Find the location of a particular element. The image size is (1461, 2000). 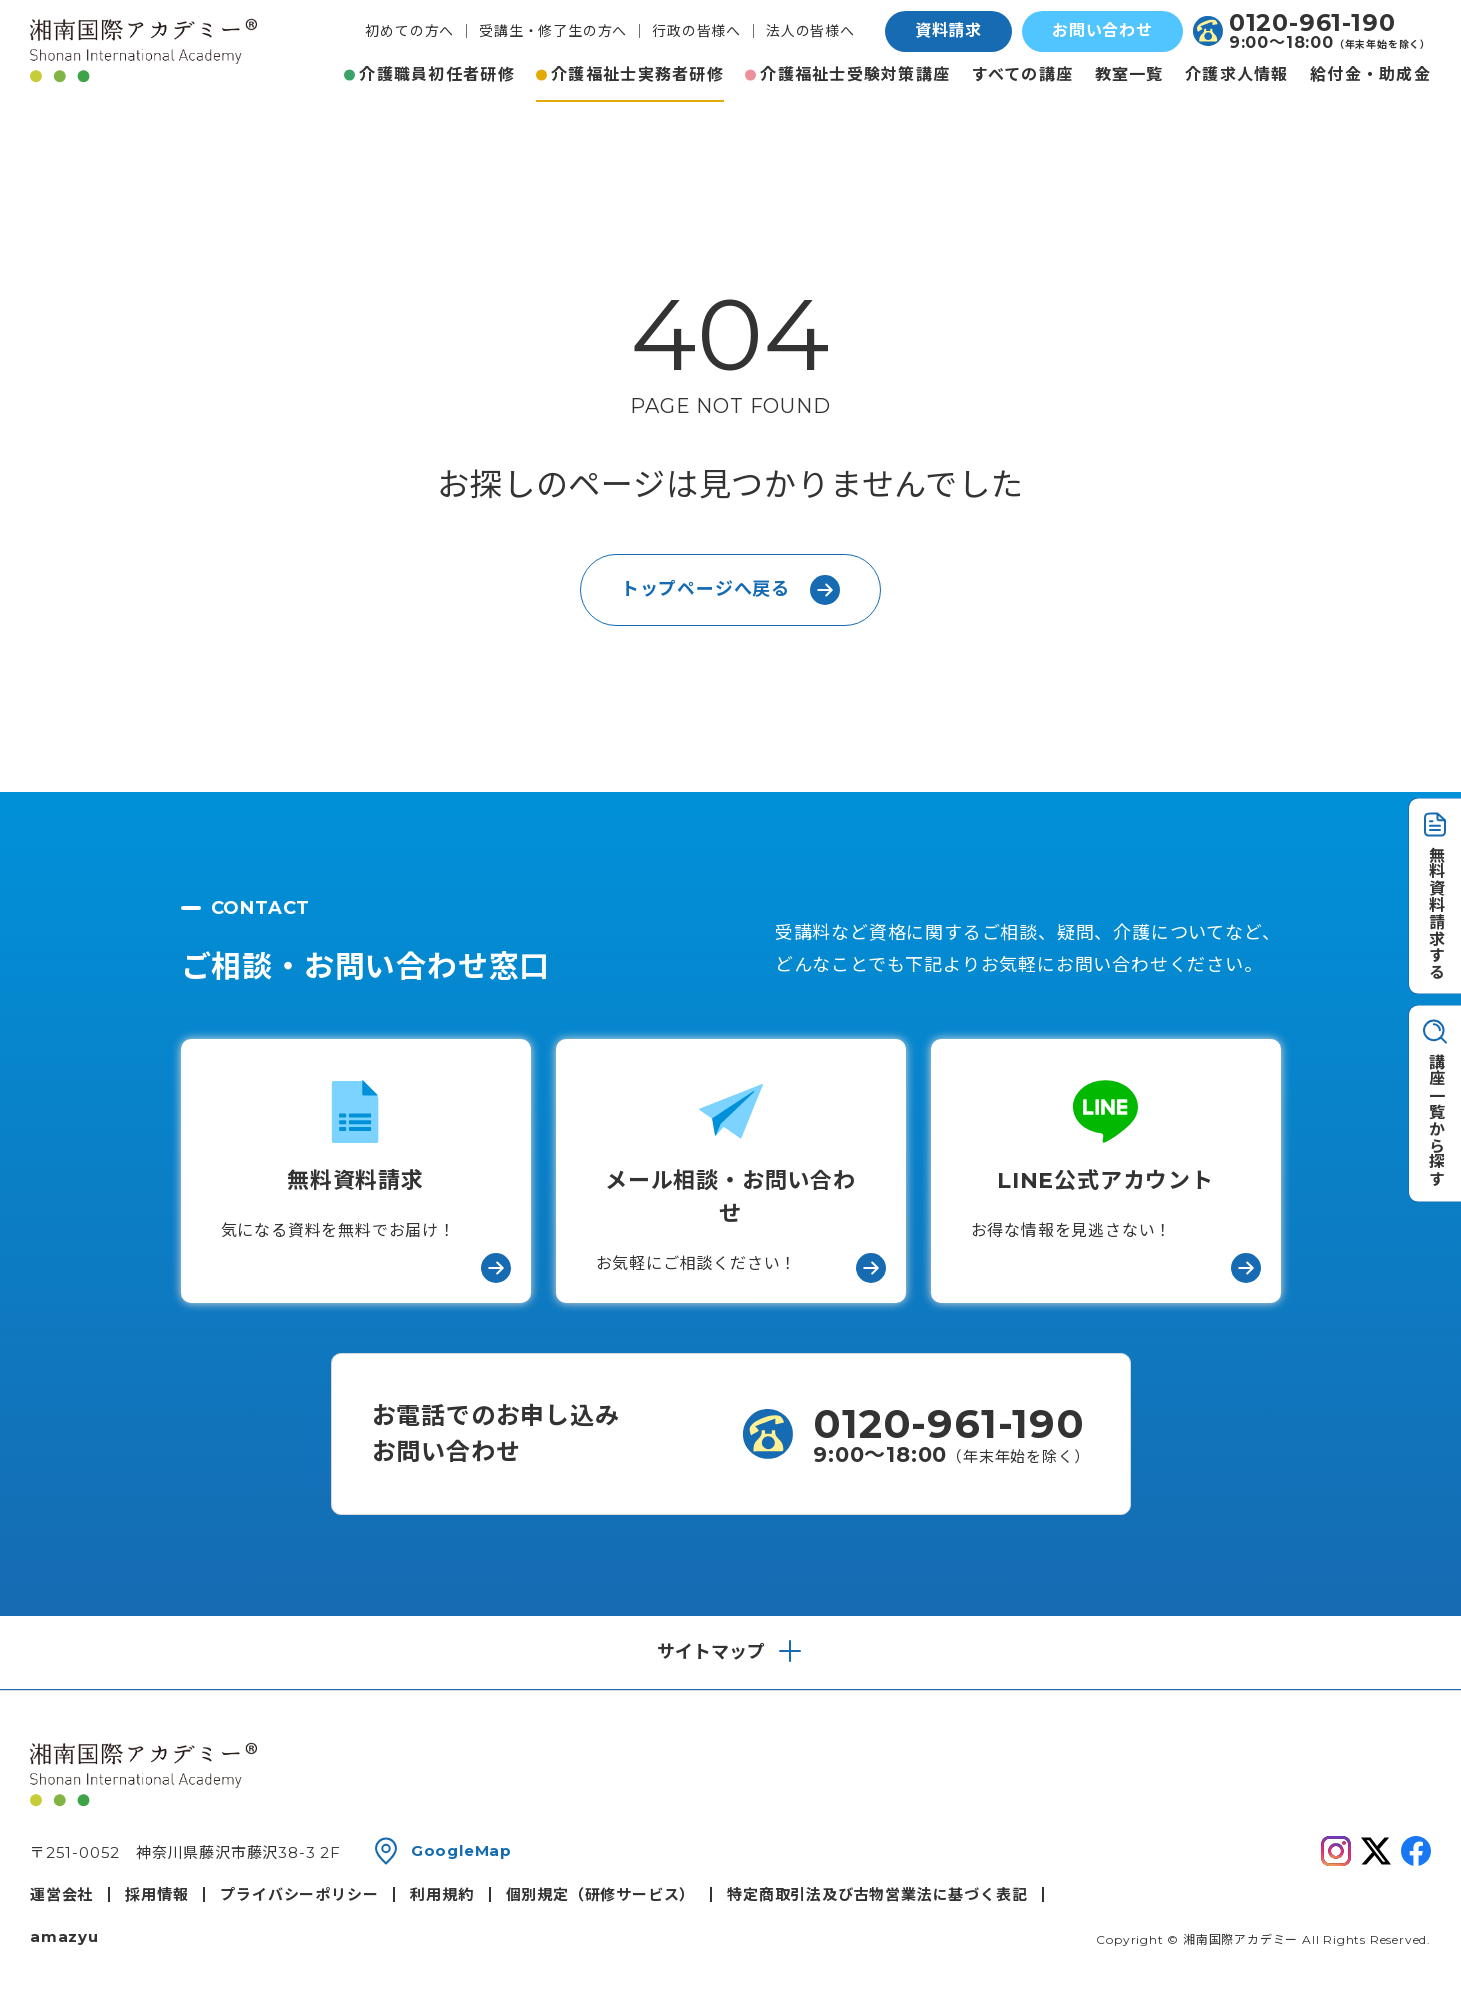

給付金・助成金 is located at coordinates (1370, 74).